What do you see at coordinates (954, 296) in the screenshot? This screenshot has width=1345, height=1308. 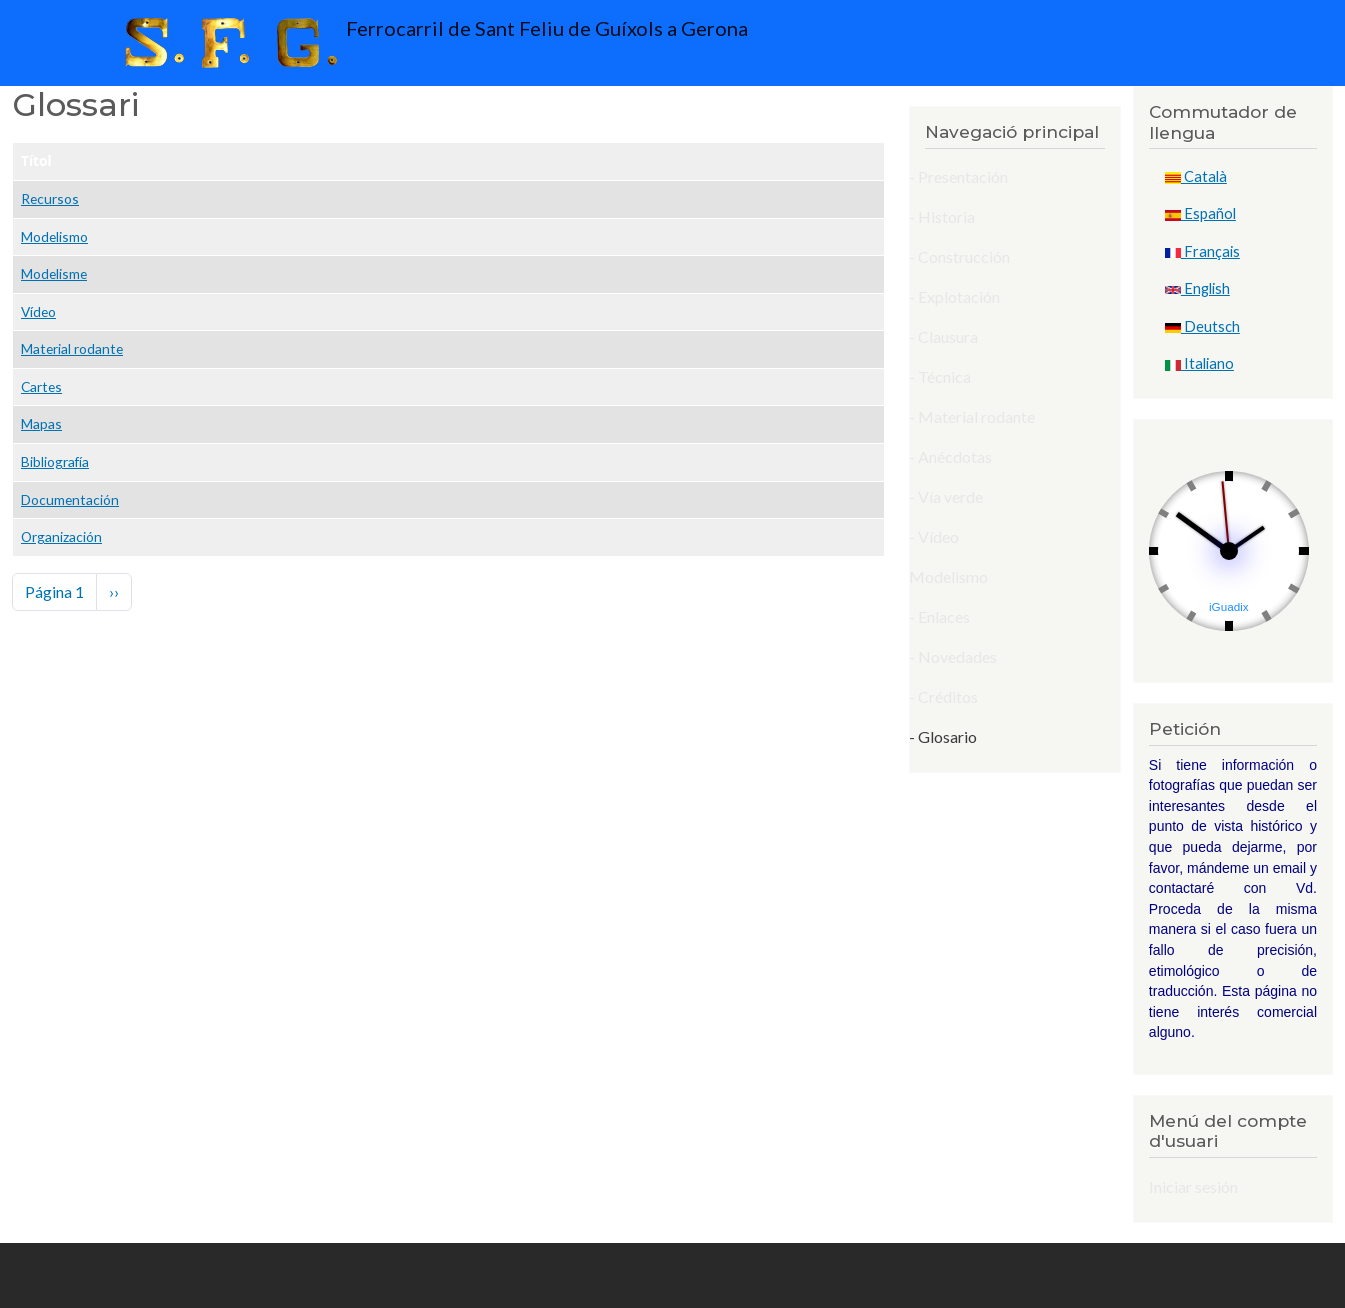 I see `- Explotación` at bounding box center [954, 296].